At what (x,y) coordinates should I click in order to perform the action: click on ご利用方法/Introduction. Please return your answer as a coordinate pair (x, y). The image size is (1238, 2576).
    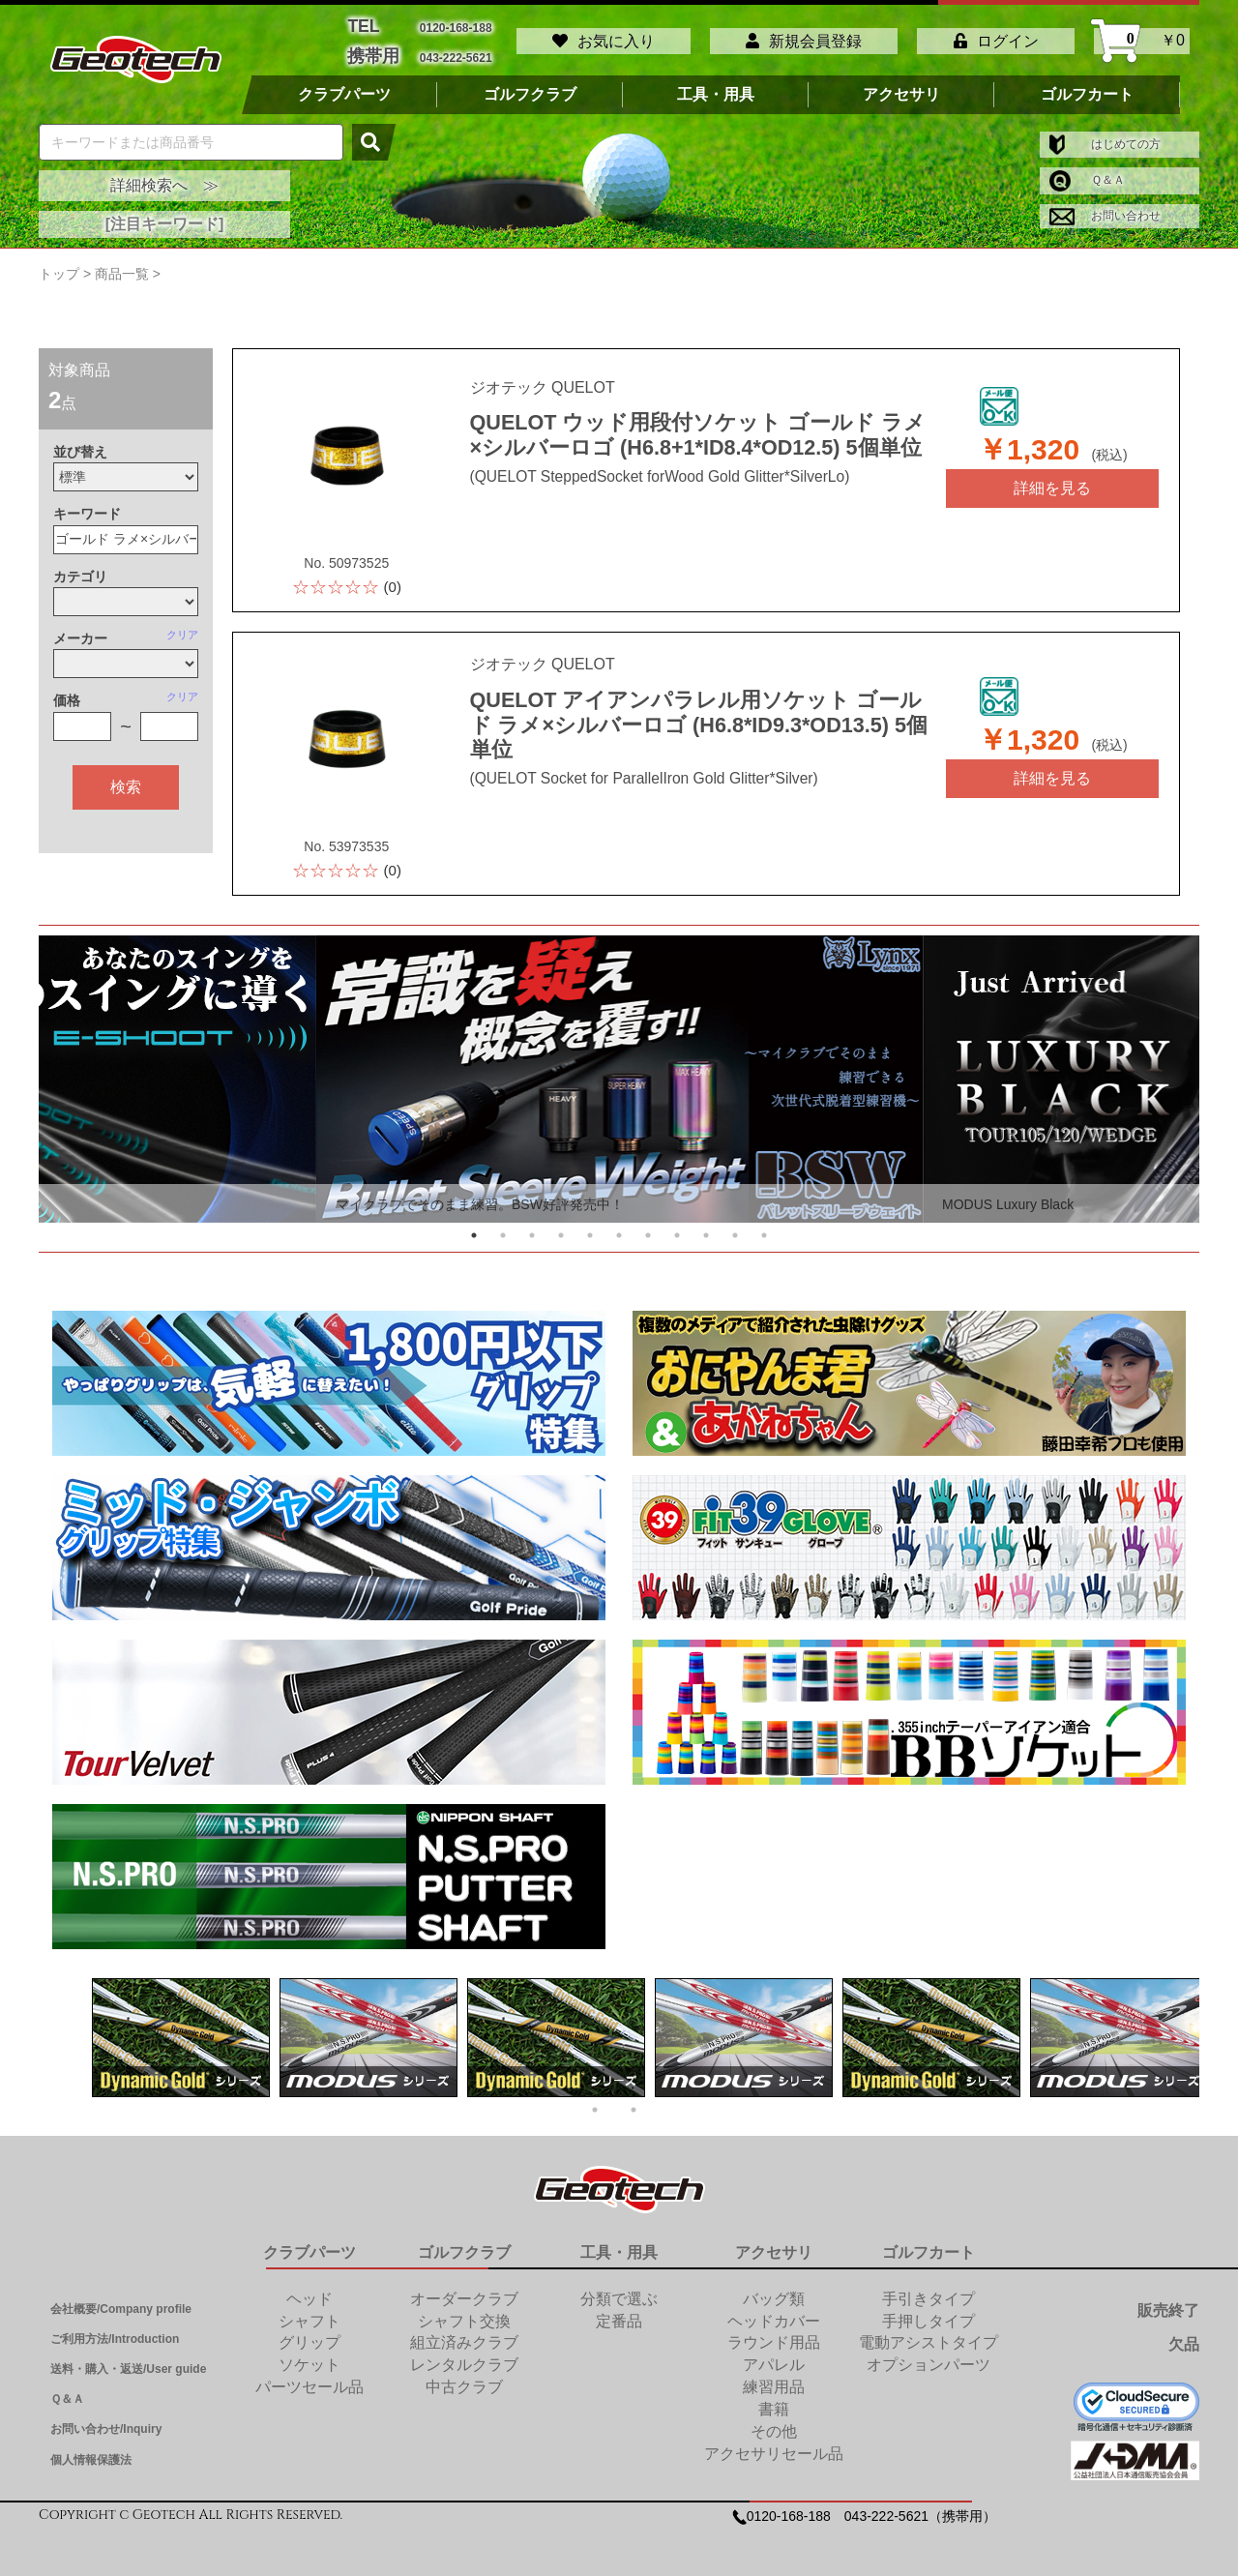
    Looking at the image, I should click on (114, 2328).